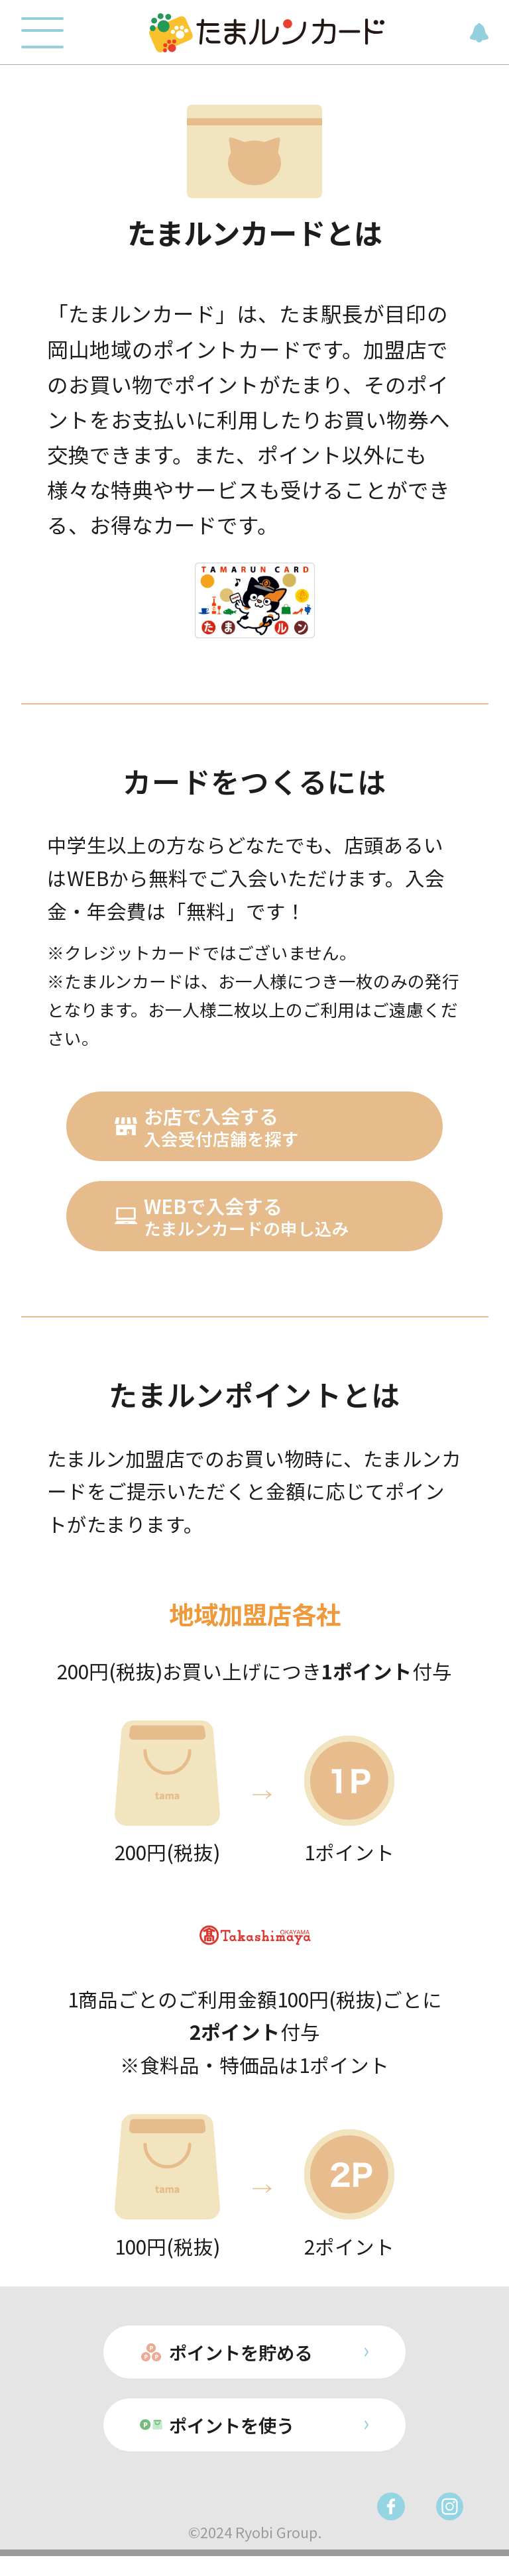  I want to click on ポイントを貯める, so click(239, 2365).